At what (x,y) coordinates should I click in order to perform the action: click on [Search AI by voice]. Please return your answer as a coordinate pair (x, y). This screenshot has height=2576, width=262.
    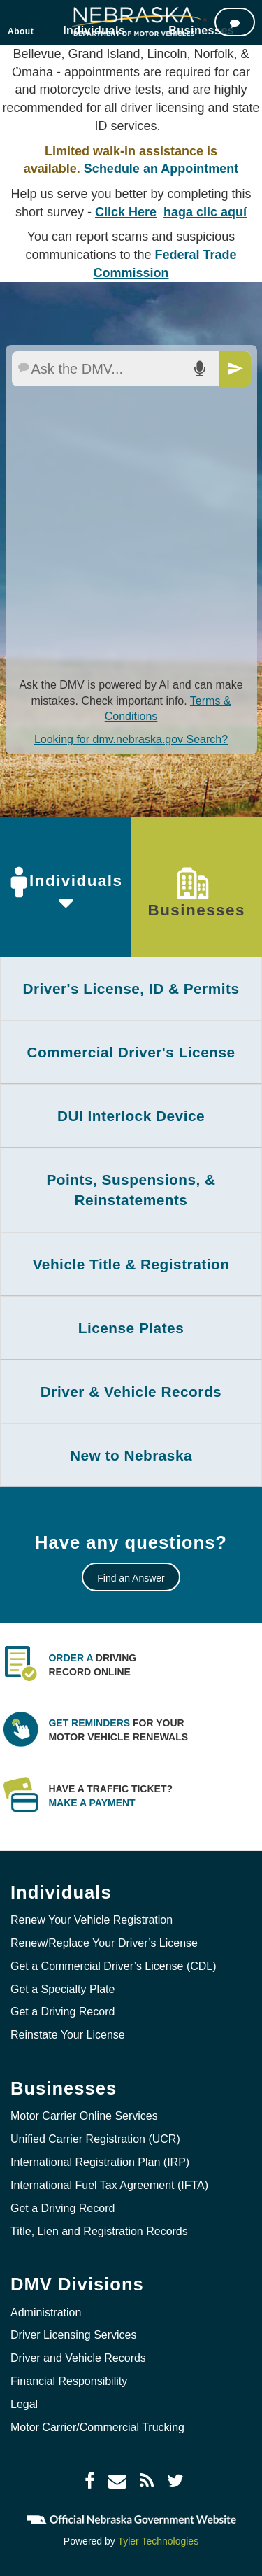
    Looking at the image, I should click on (199, 369).